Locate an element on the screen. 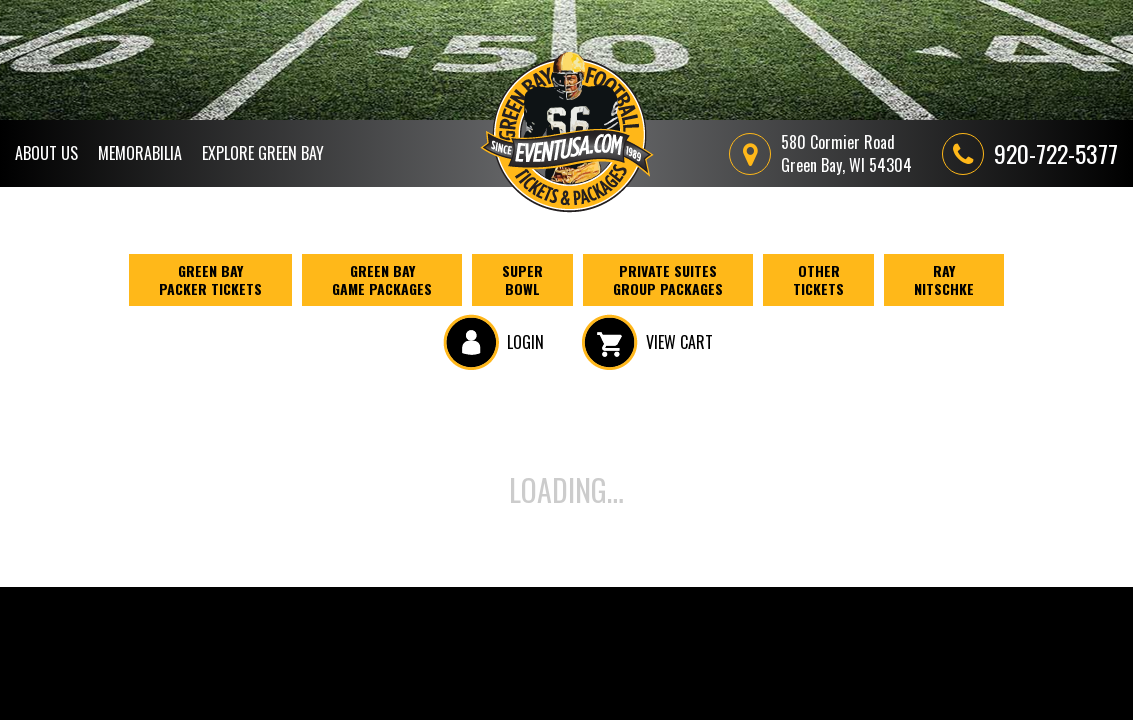 The image size is (1133, 720). Green BayPacker Tickets is located at coordinates (210, 279).